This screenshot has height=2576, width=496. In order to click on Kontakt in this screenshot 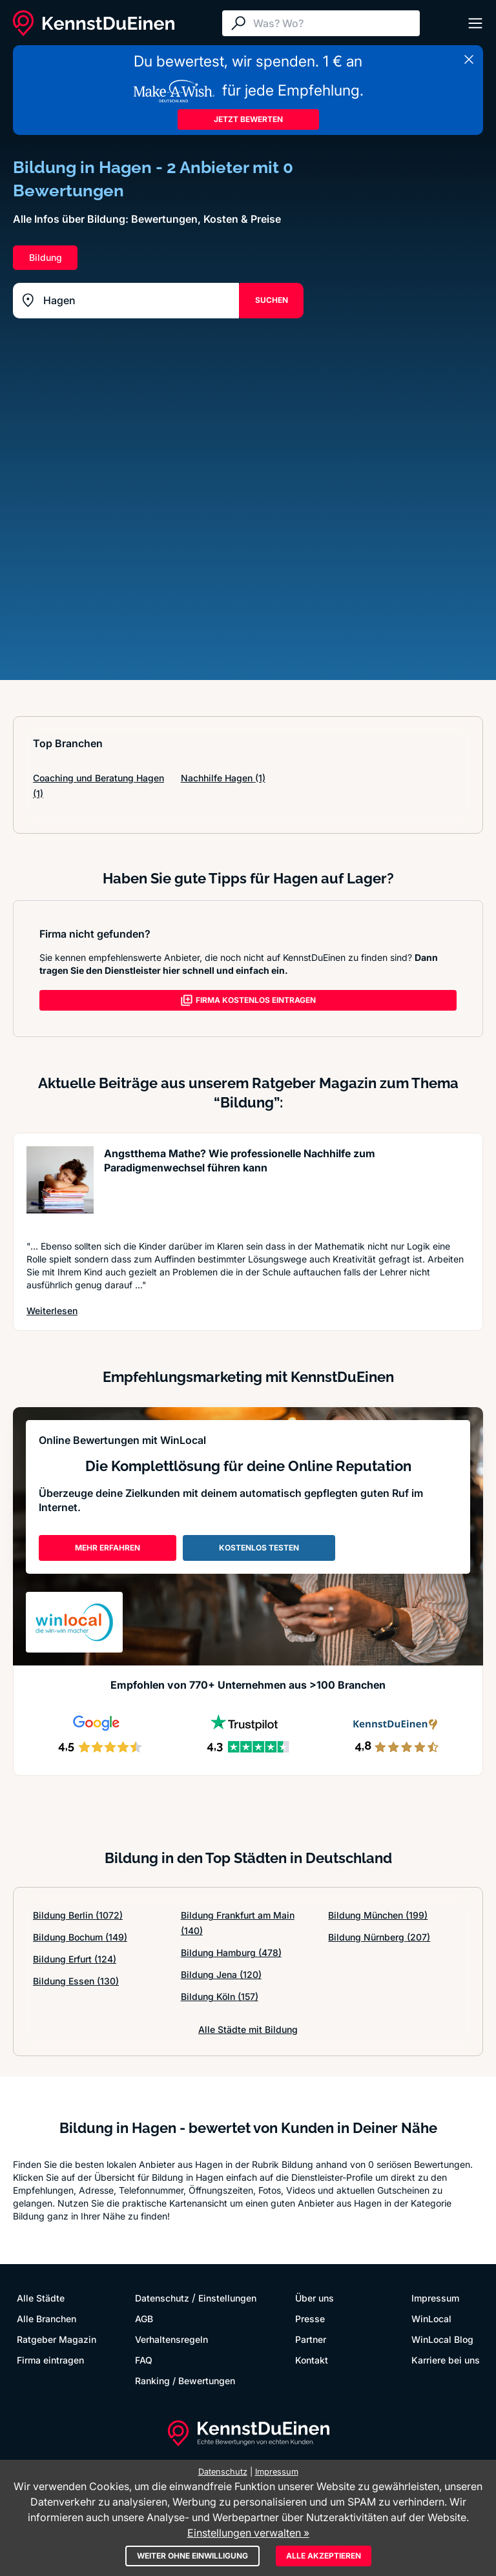, I will do `click(311, 2359)`.